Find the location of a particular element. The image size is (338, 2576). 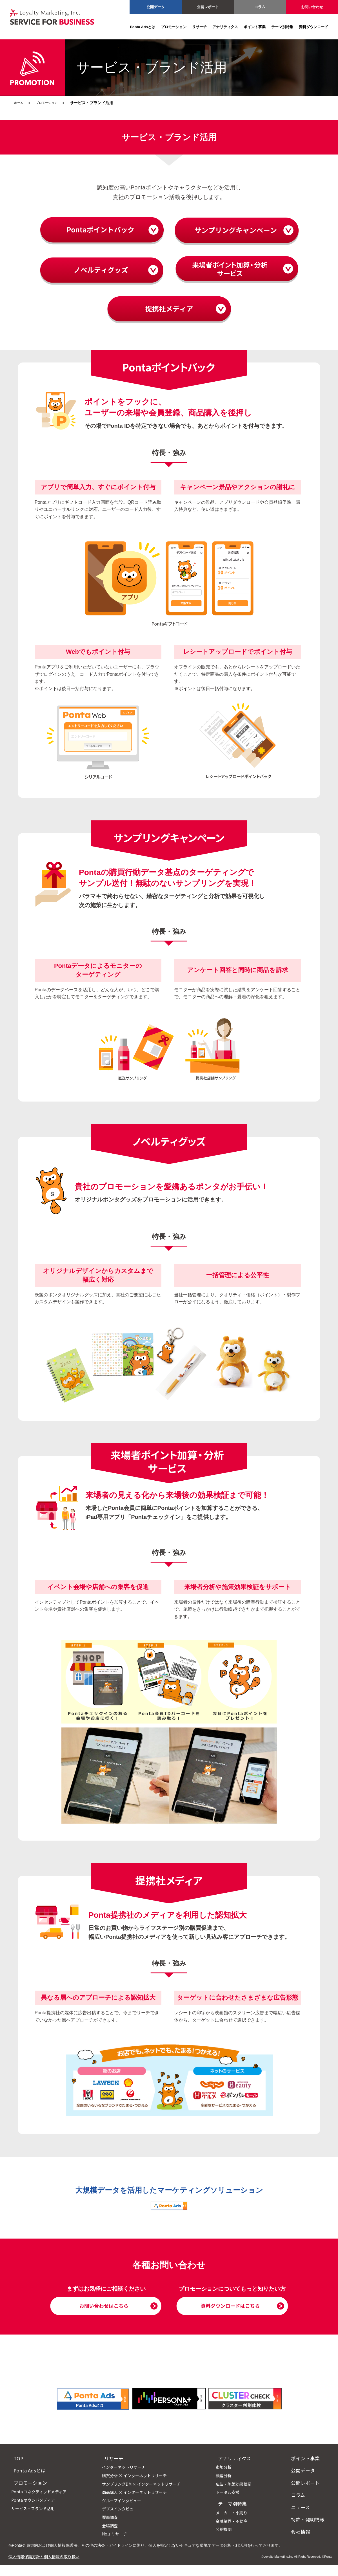

コラム is located at coordinates (259, 7).